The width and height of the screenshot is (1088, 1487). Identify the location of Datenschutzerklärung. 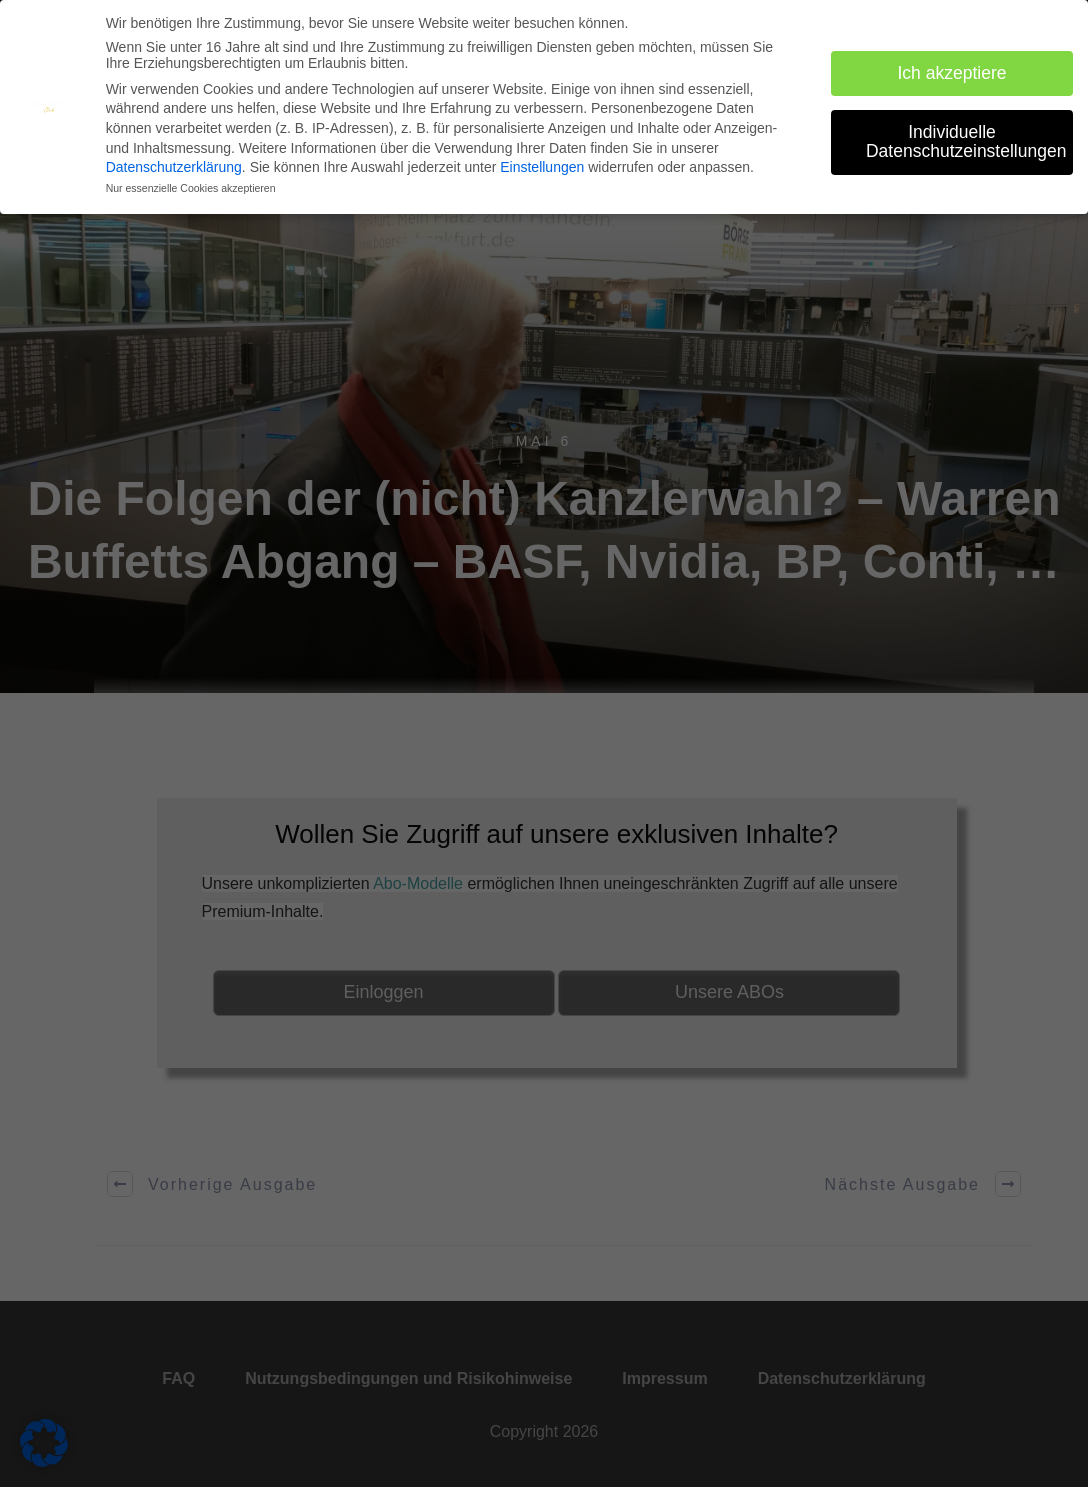
(174, 166).